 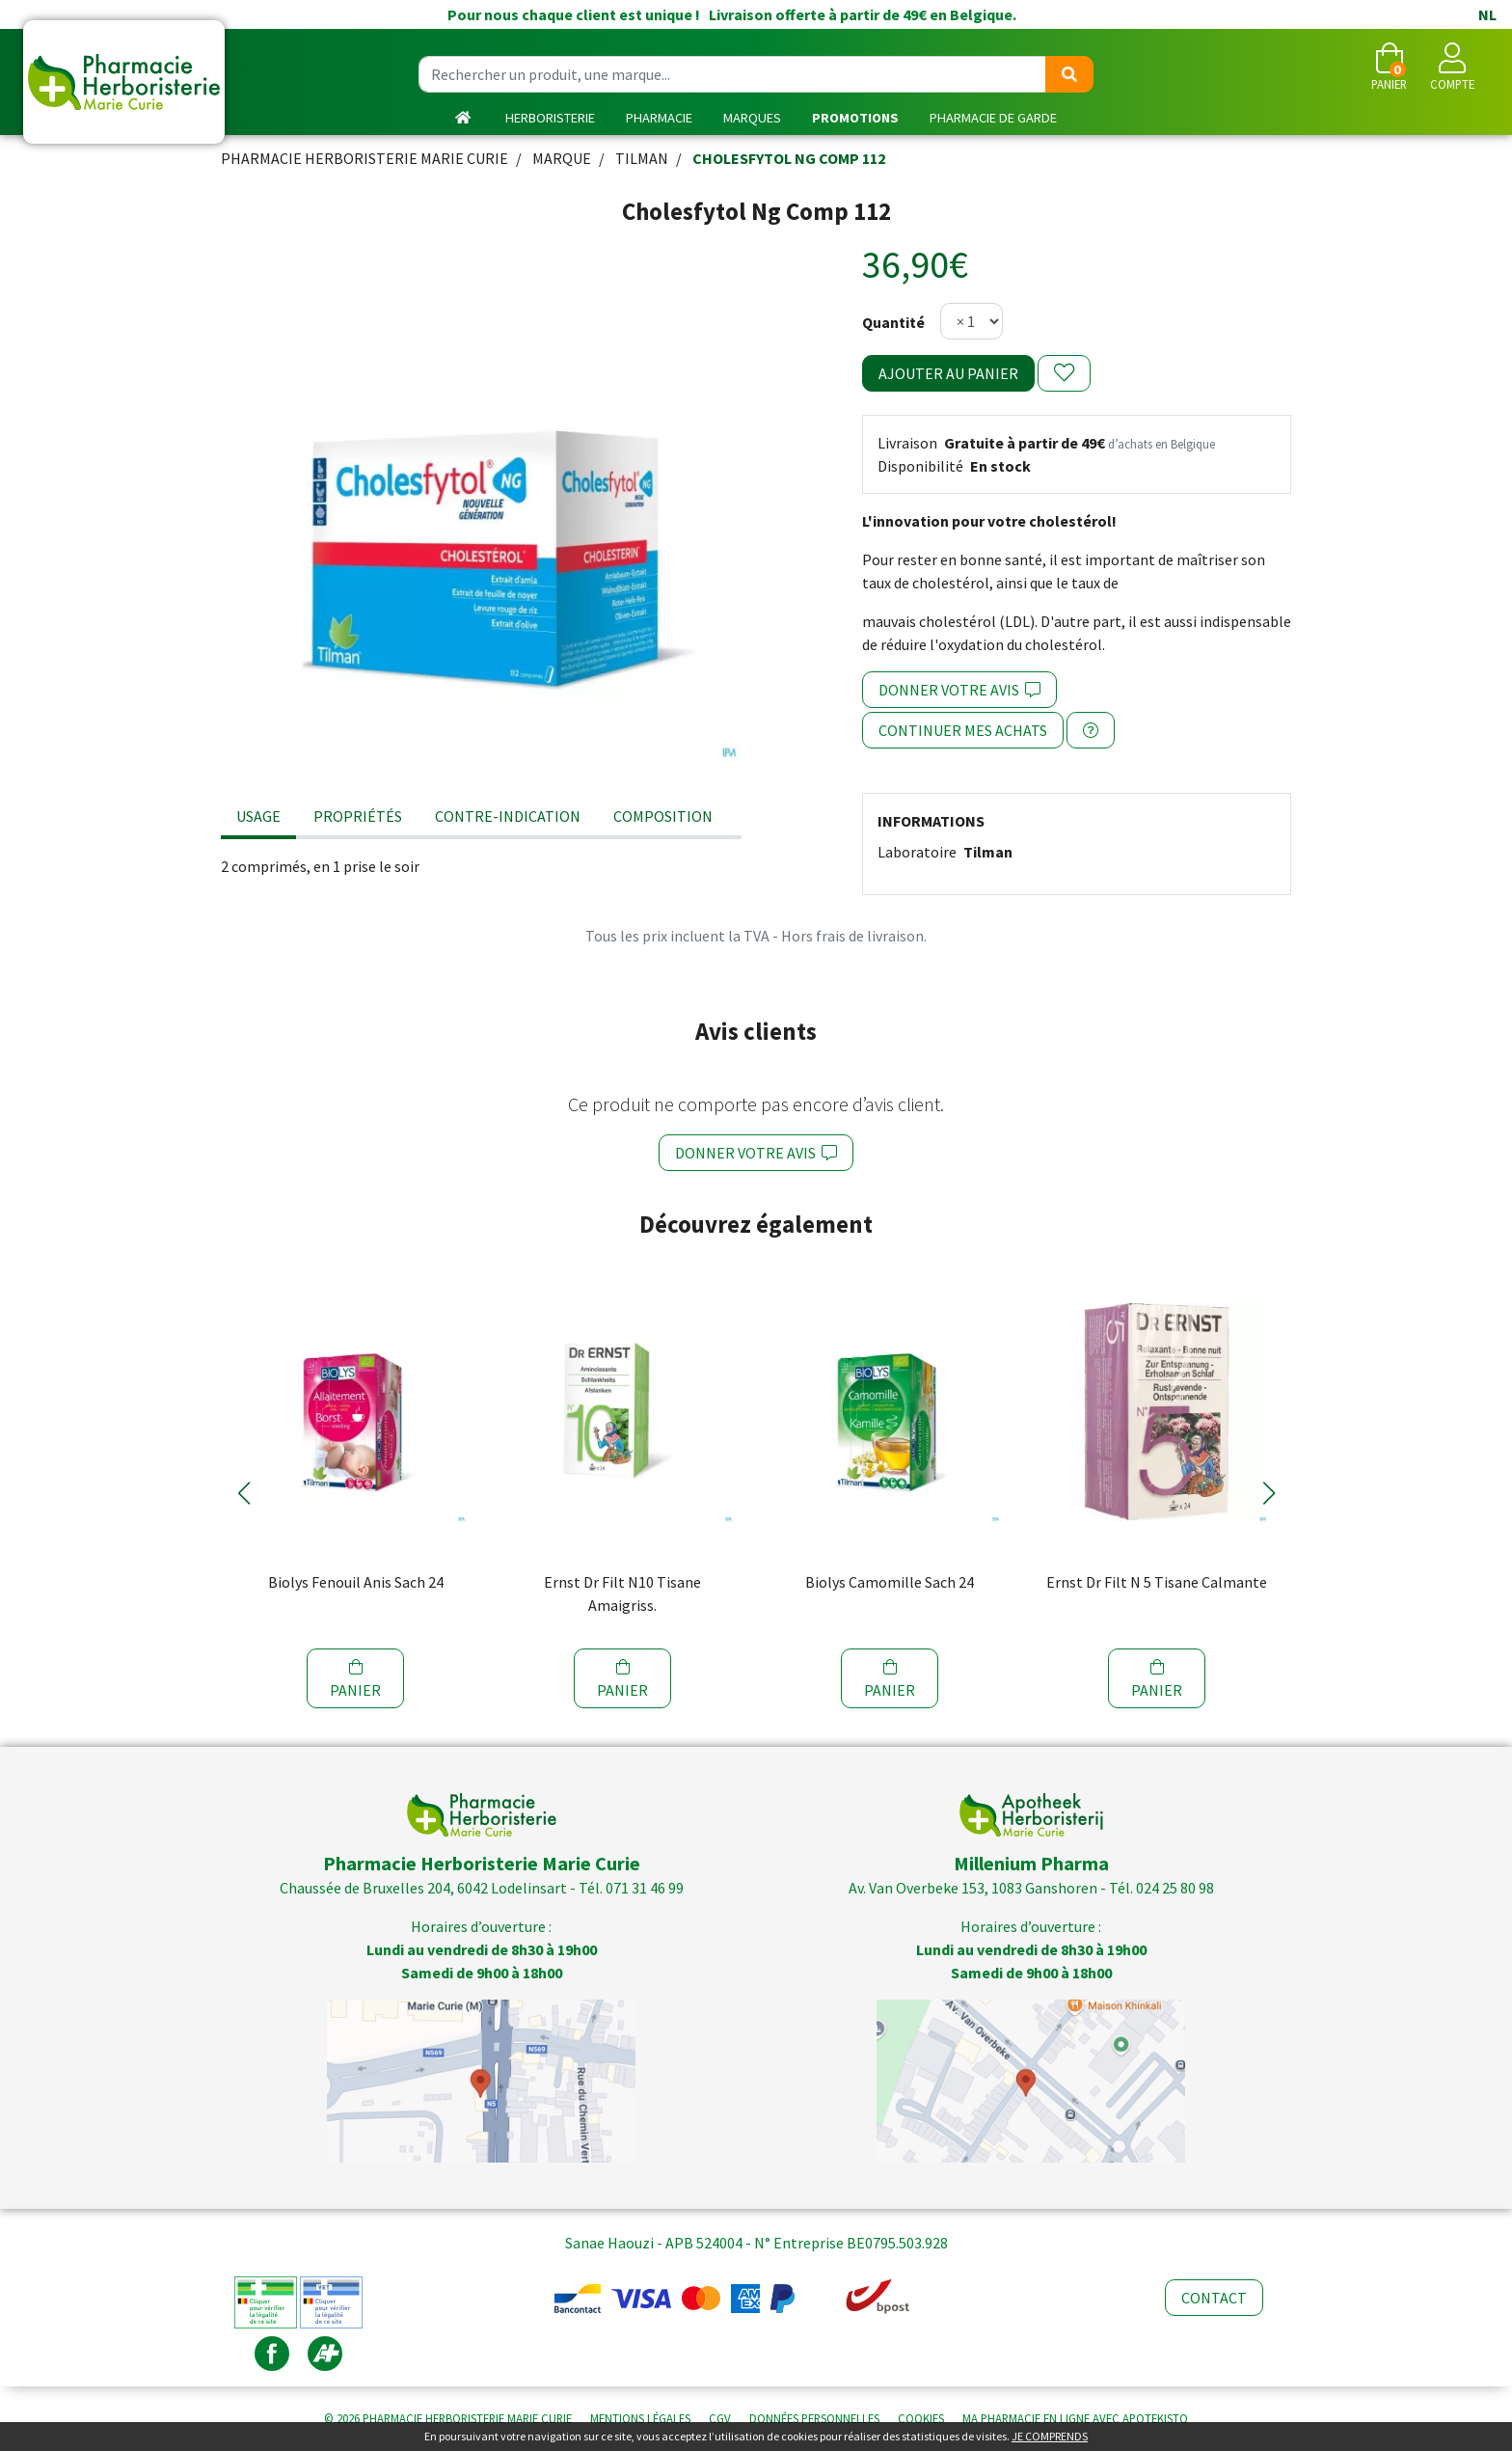 I want to click on Usage [tab], so click(x=258, y=816).